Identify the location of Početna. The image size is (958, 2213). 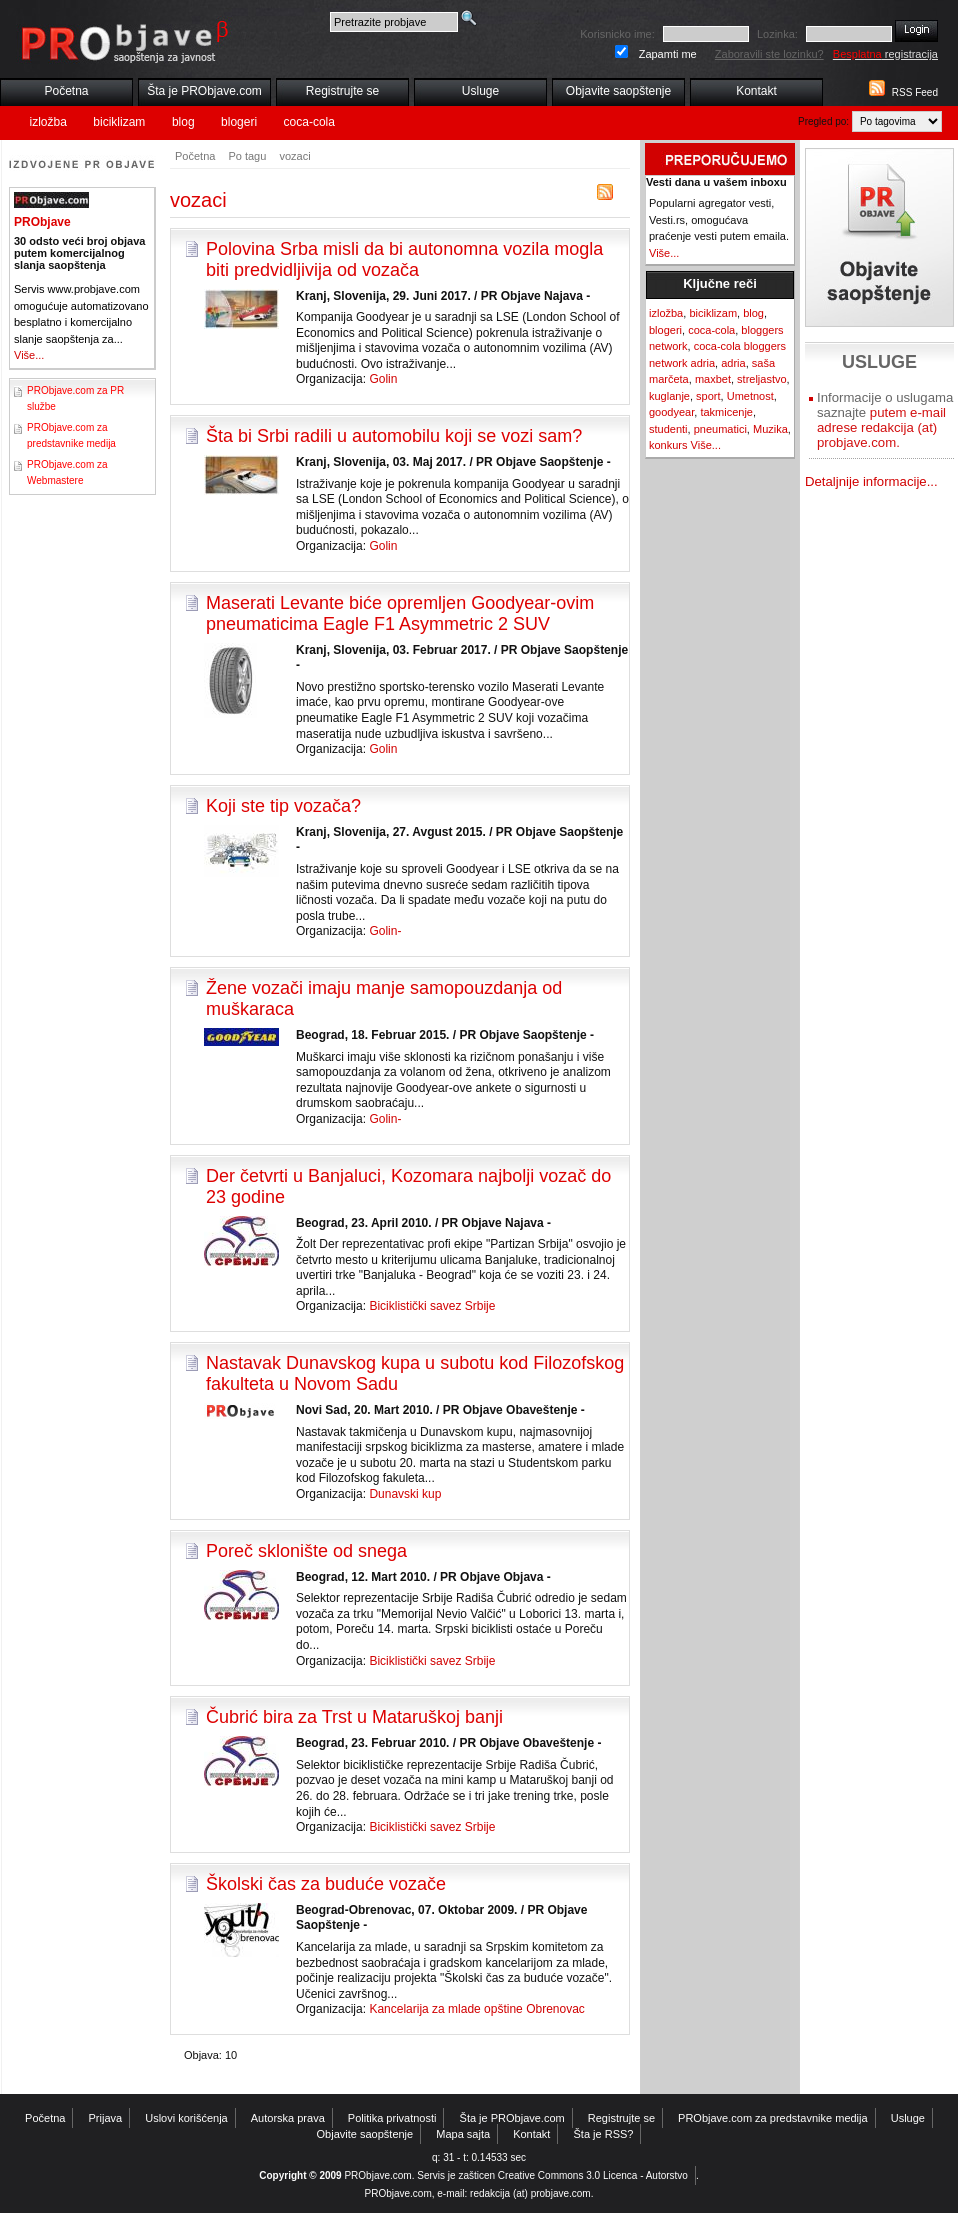
(66, 91).